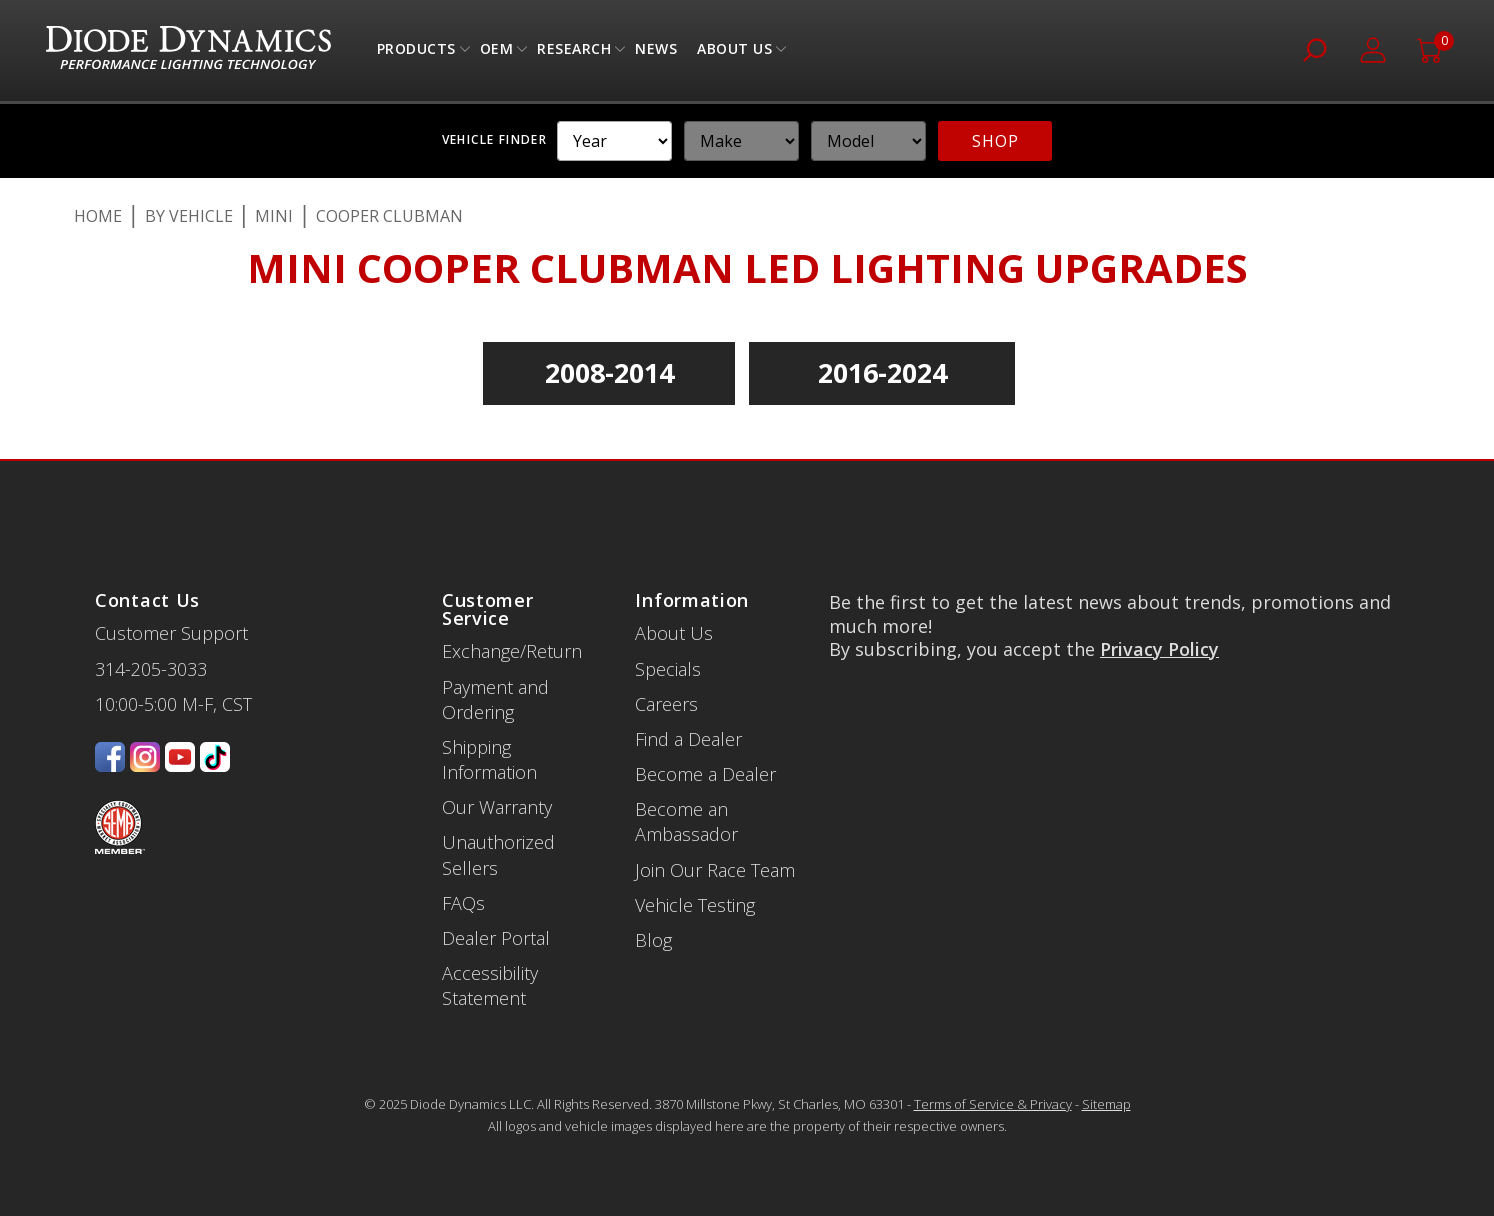  What do you see at coordinates (995, 141) in the screenshot?
I see `SHOP` at bounding box center [995, 141].